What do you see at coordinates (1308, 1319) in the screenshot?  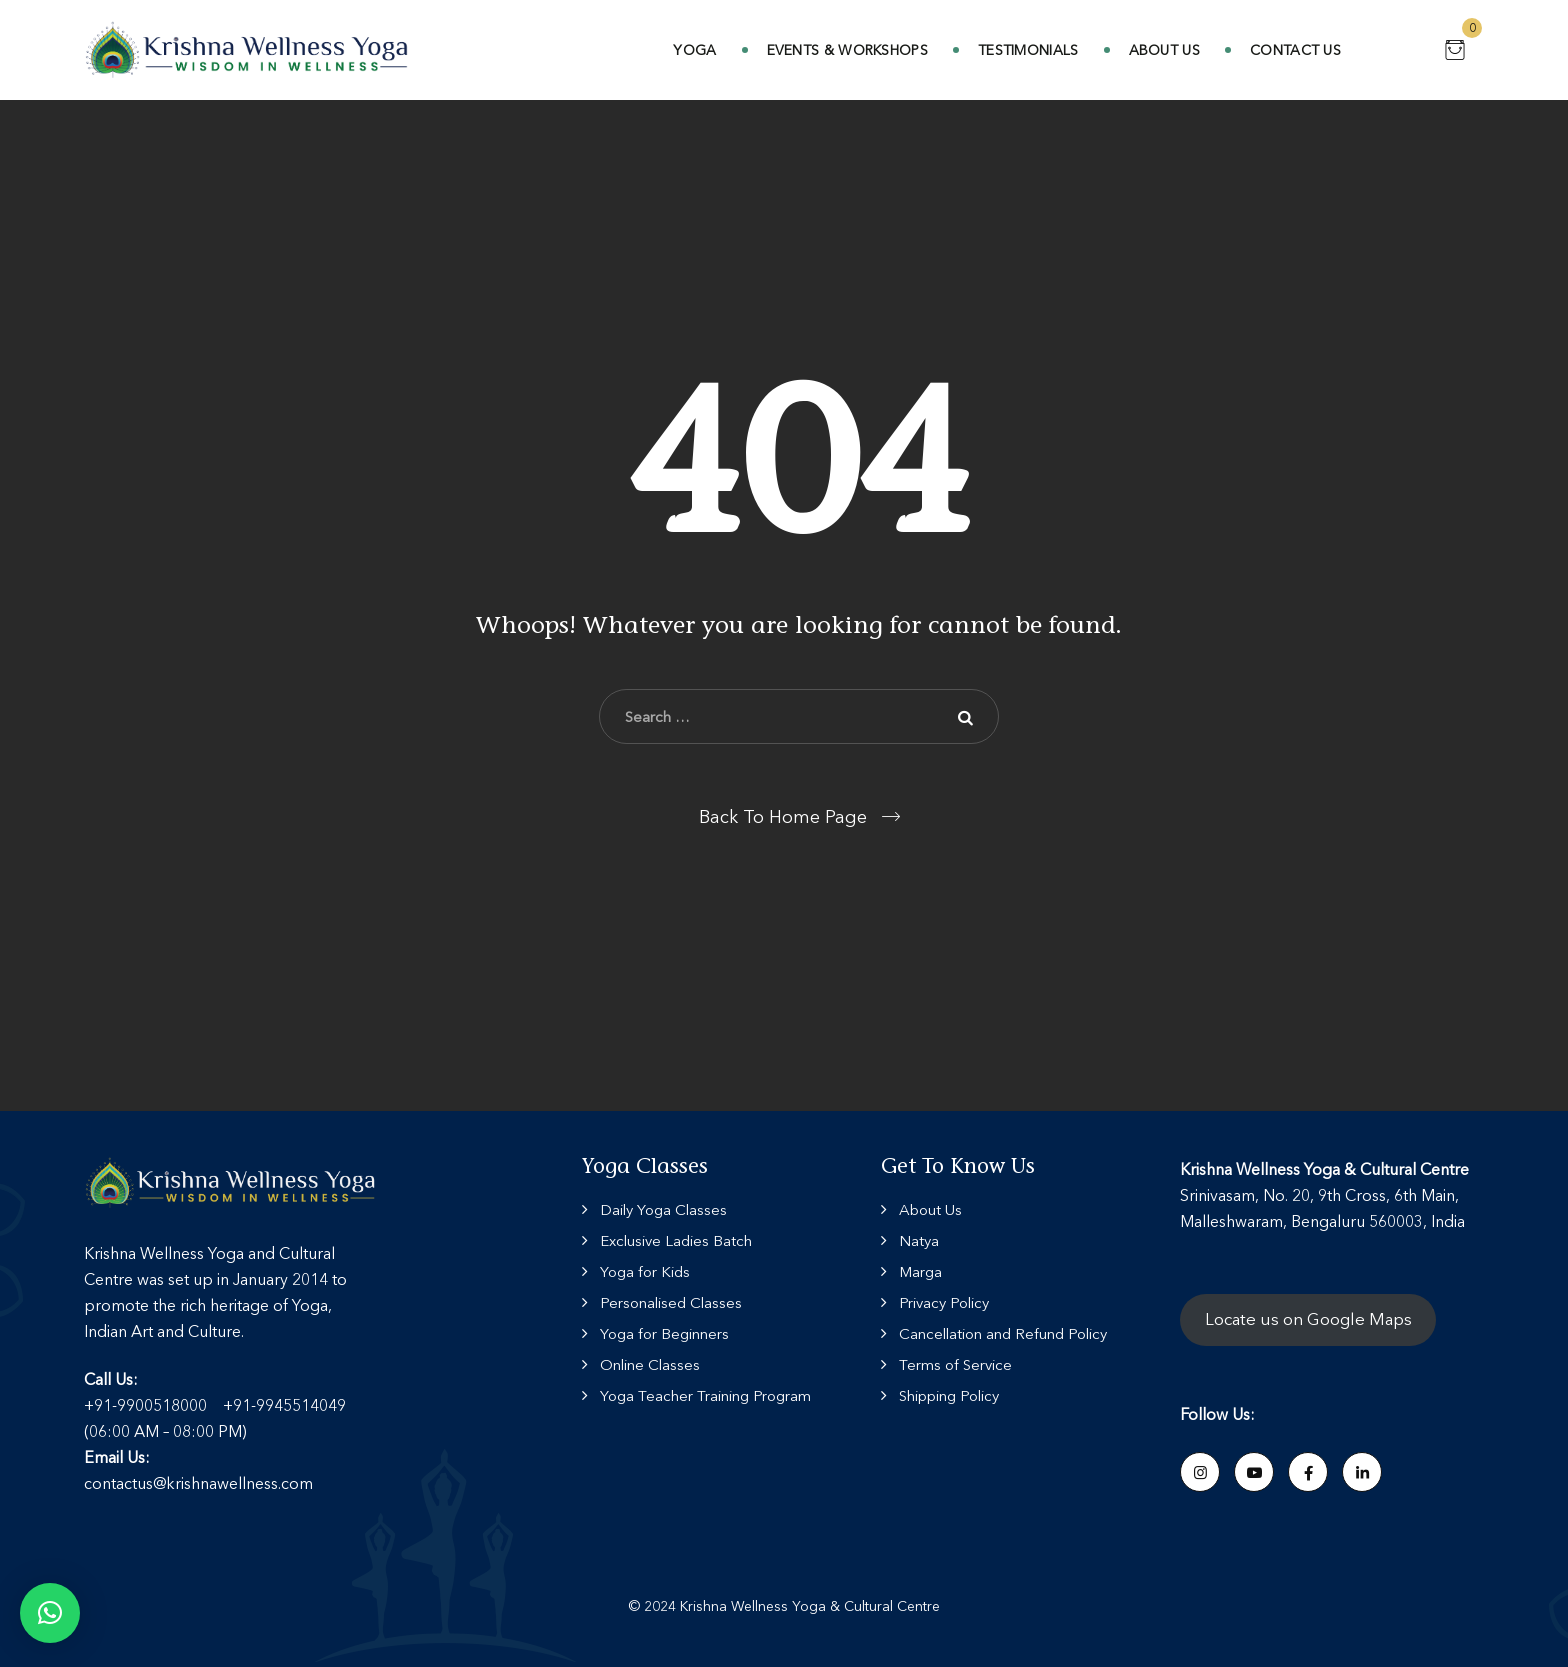 I see `Locate us on Google Maps` at bounding box center [1308, 1319].